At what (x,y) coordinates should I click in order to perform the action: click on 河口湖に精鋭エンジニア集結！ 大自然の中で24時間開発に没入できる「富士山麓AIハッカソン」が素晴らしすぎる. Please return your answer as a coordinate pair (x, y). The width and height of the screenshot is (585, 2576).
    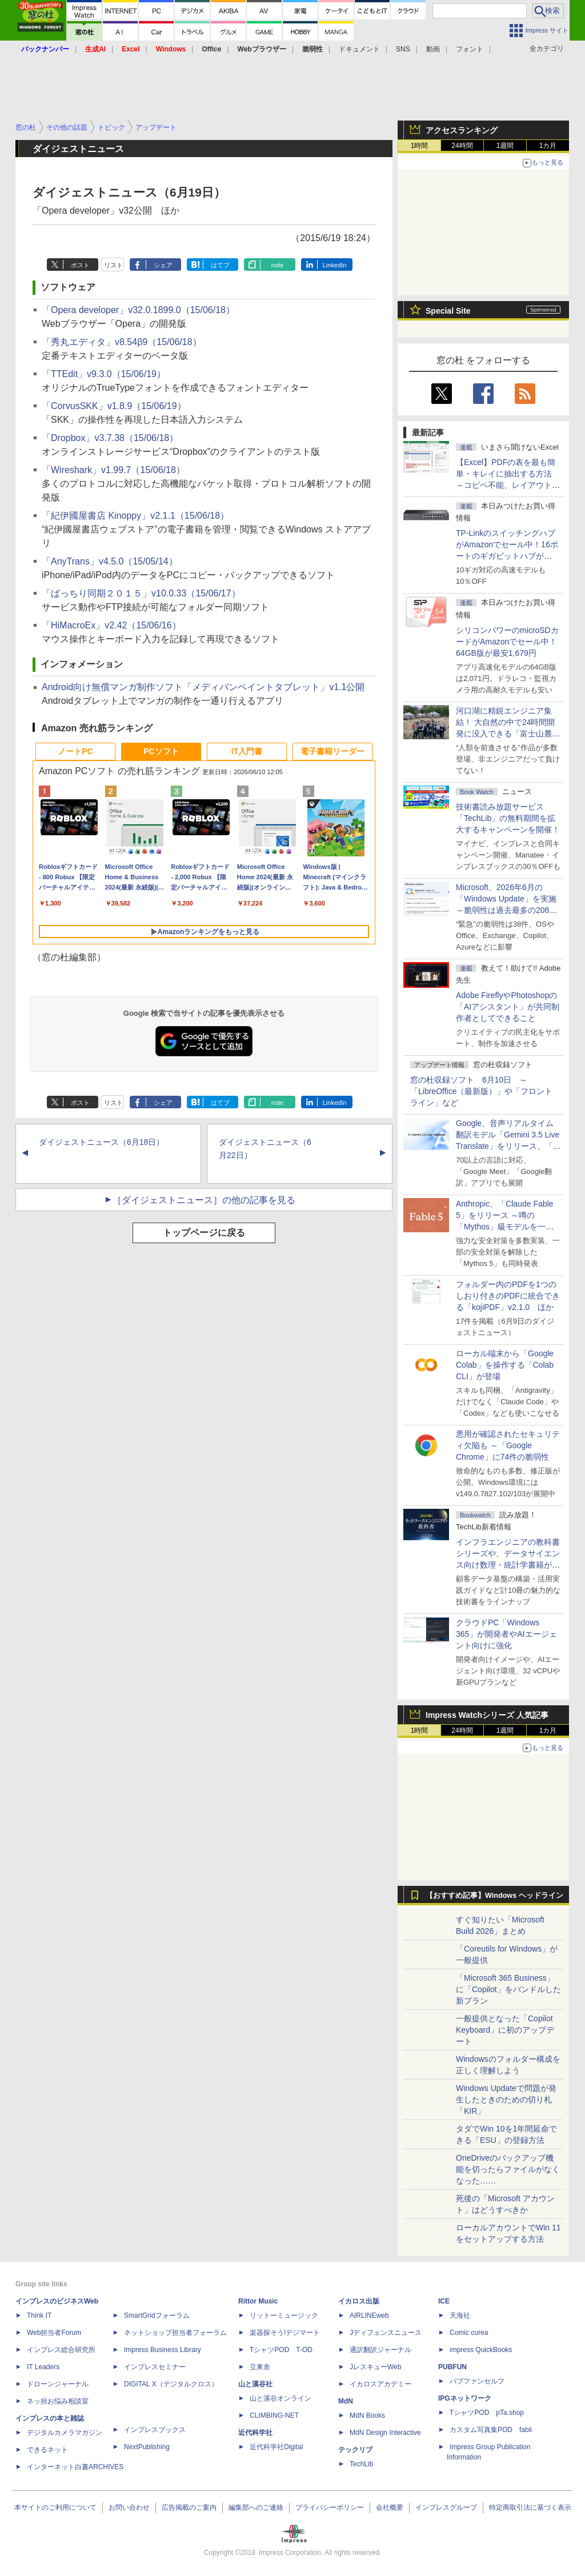
    Looking at the image, I should click on (508, 733).